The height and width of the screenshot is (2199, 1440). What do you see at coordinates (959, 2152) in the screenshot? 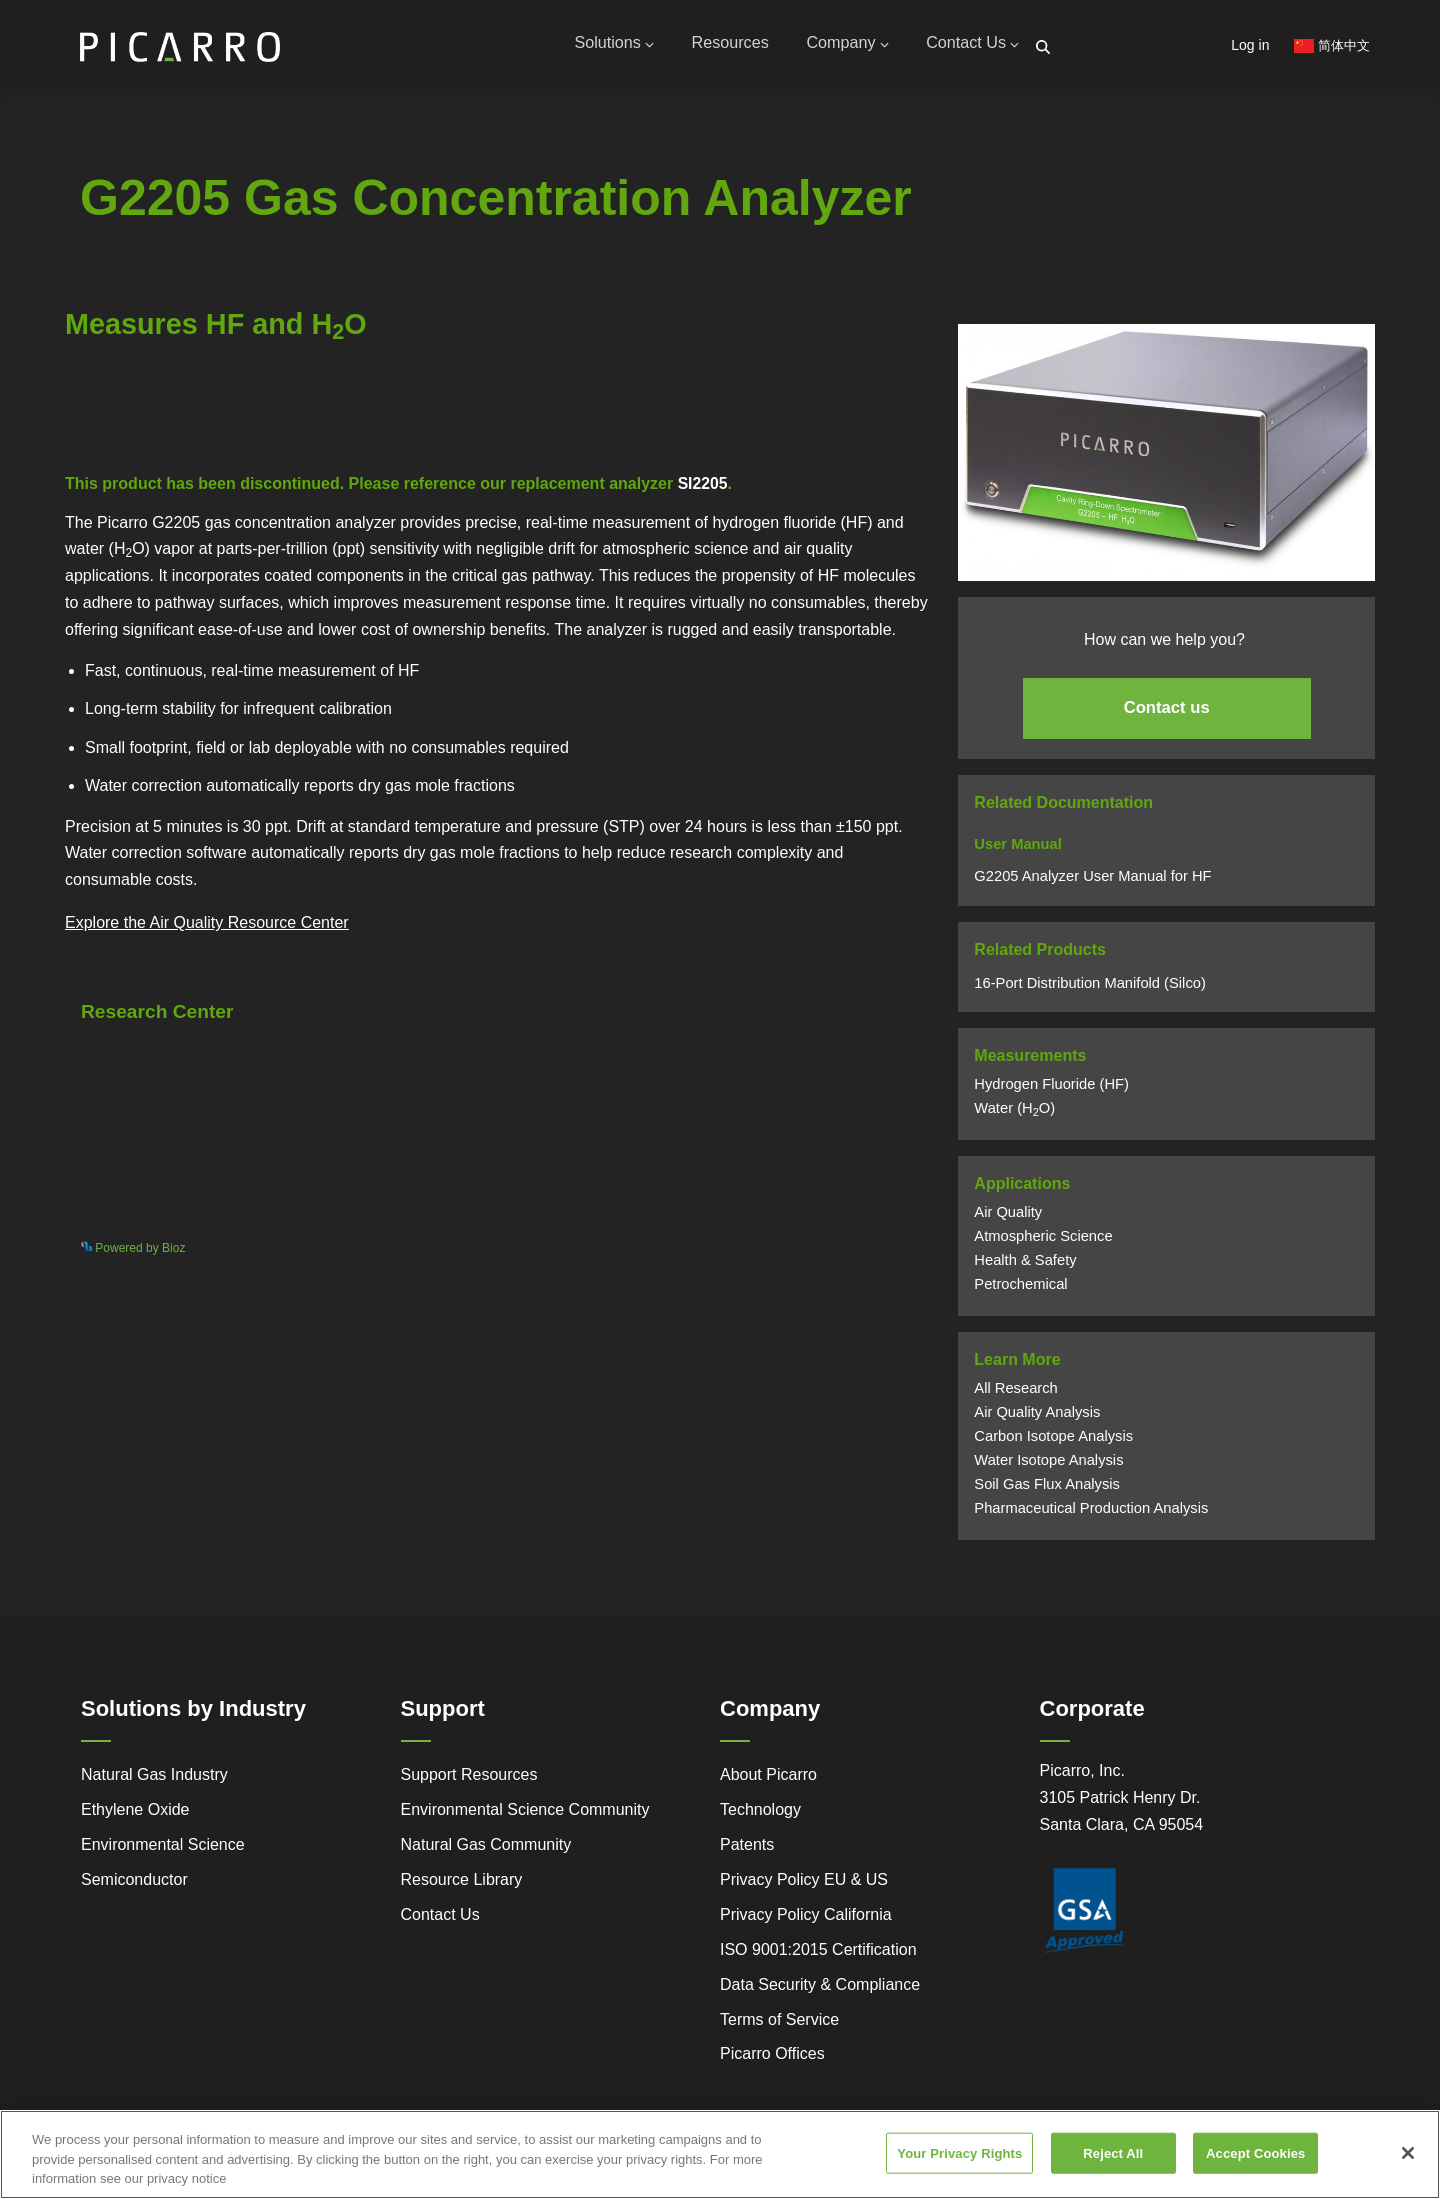
I see `Your Privacy Rights` at bounding box center [959, 2152].